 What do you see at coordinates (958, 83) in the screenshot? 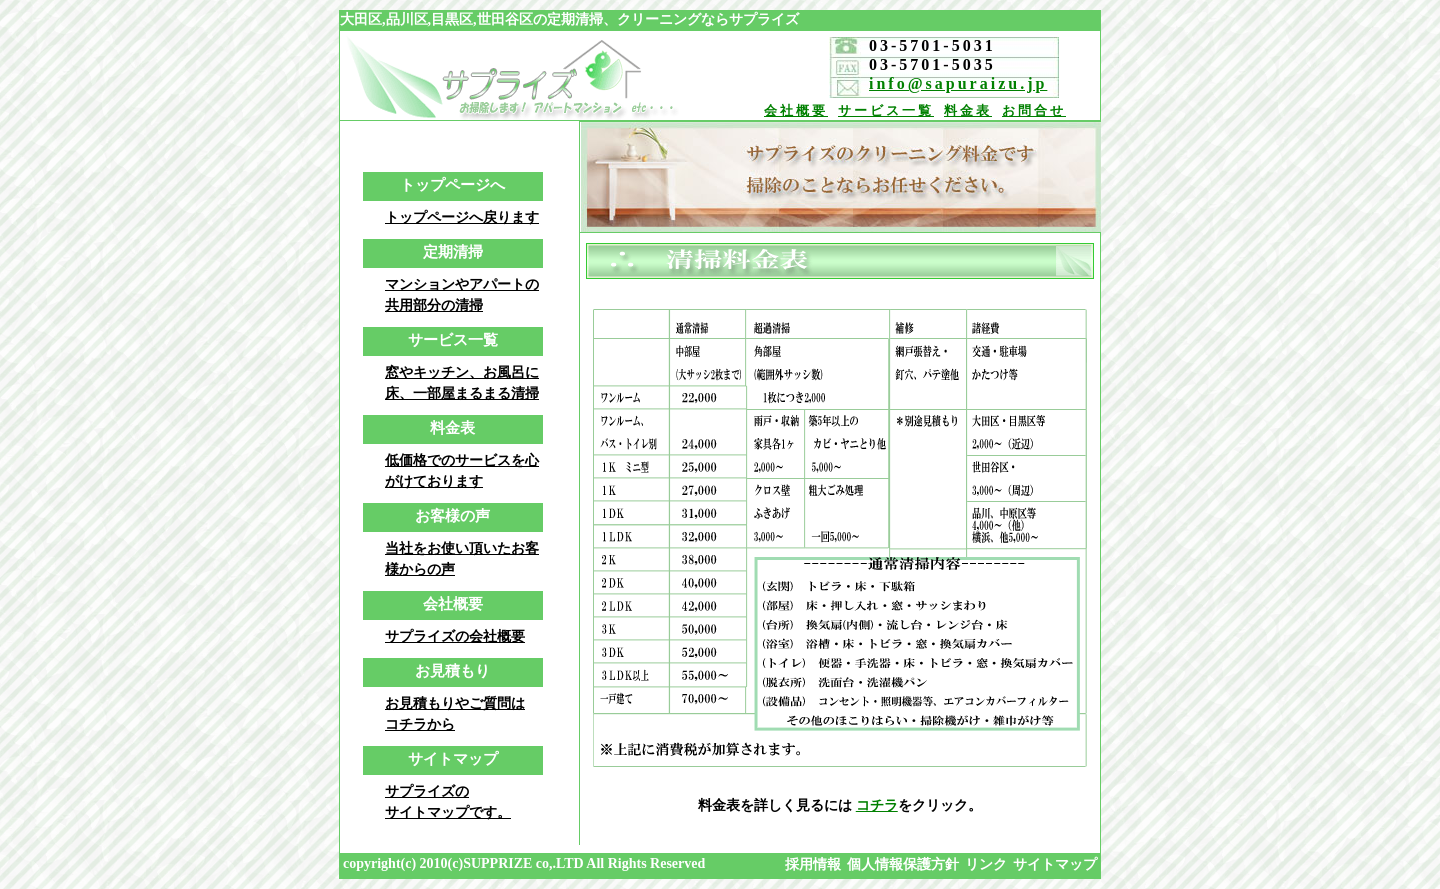
I see `info@sapuraizu.jp` at bounding box center [958, 83].